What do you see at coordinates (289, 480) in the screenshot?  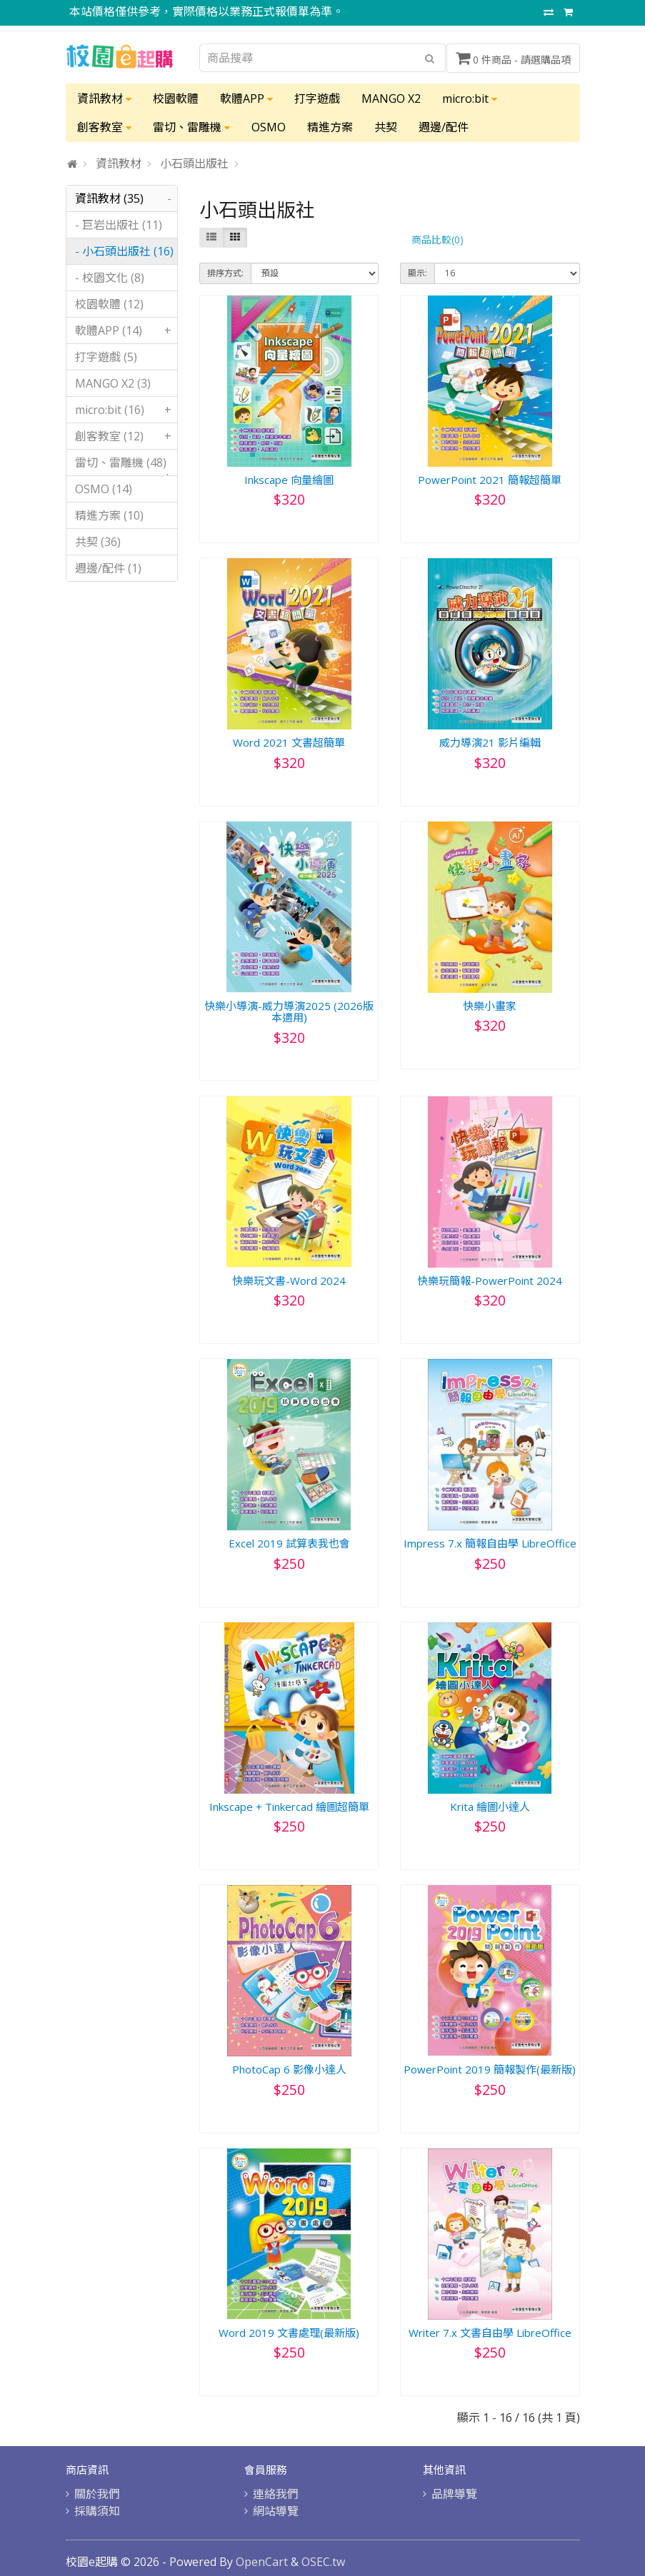 I see `Inkscape 向量繪圖` at bounding box center [289, 480].